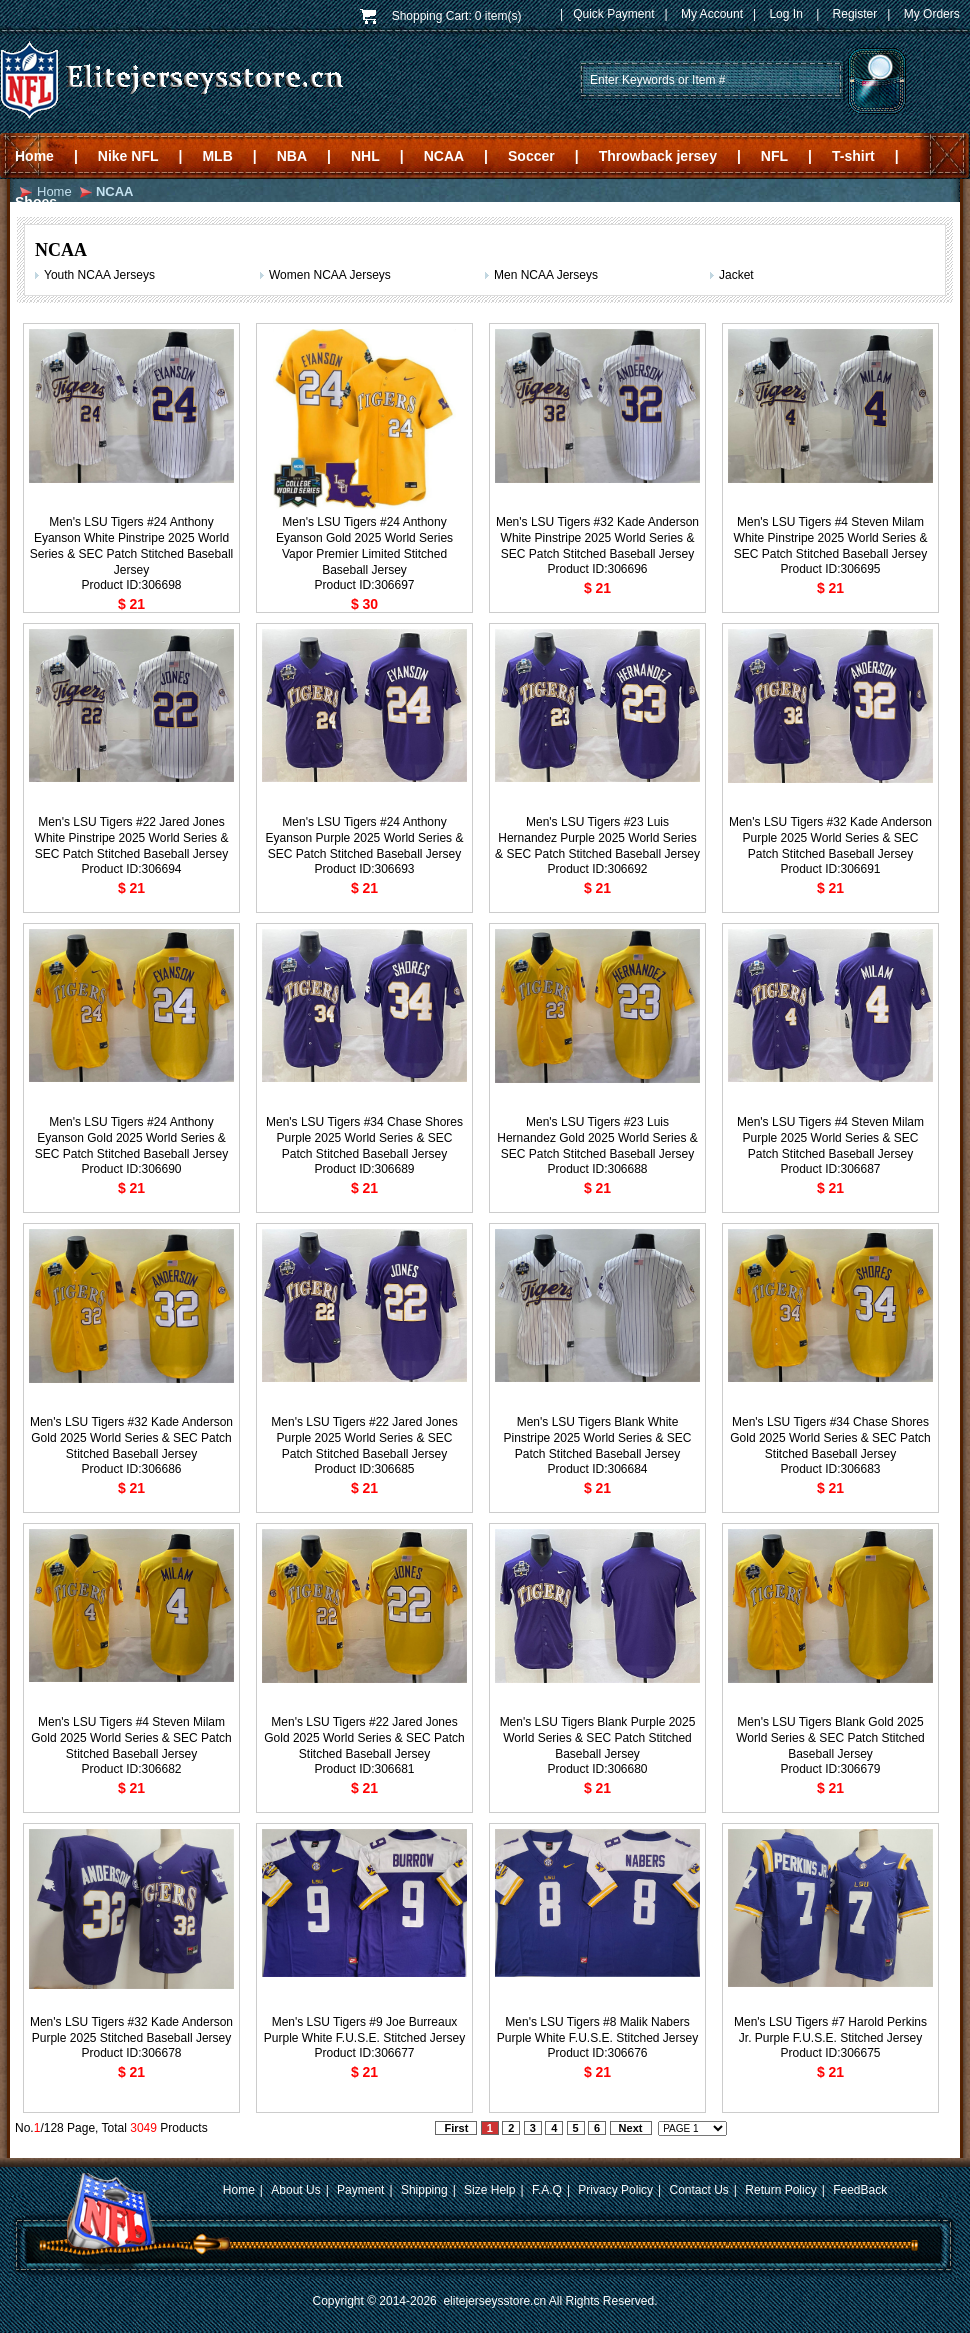 The image size is (970, 2333). I want to click on 0 item(s), so click(498, 16).